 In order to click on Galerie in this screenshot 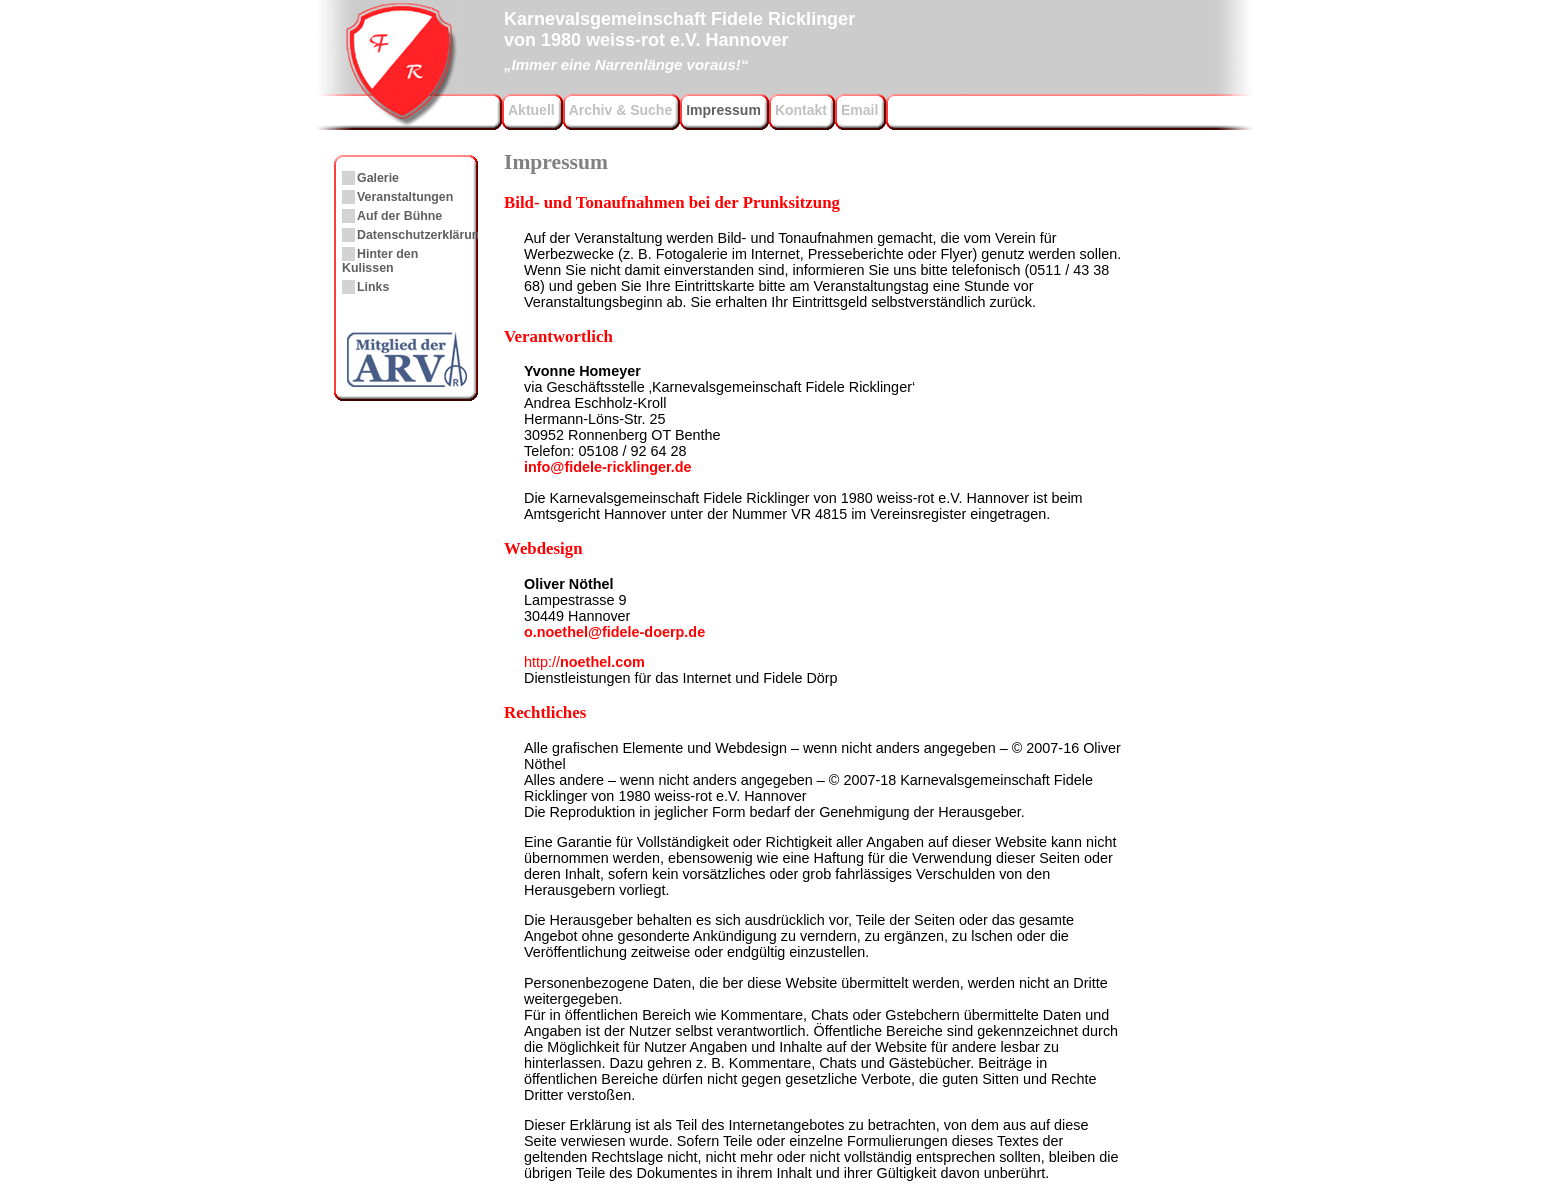, I will do `click(378, 178)`.